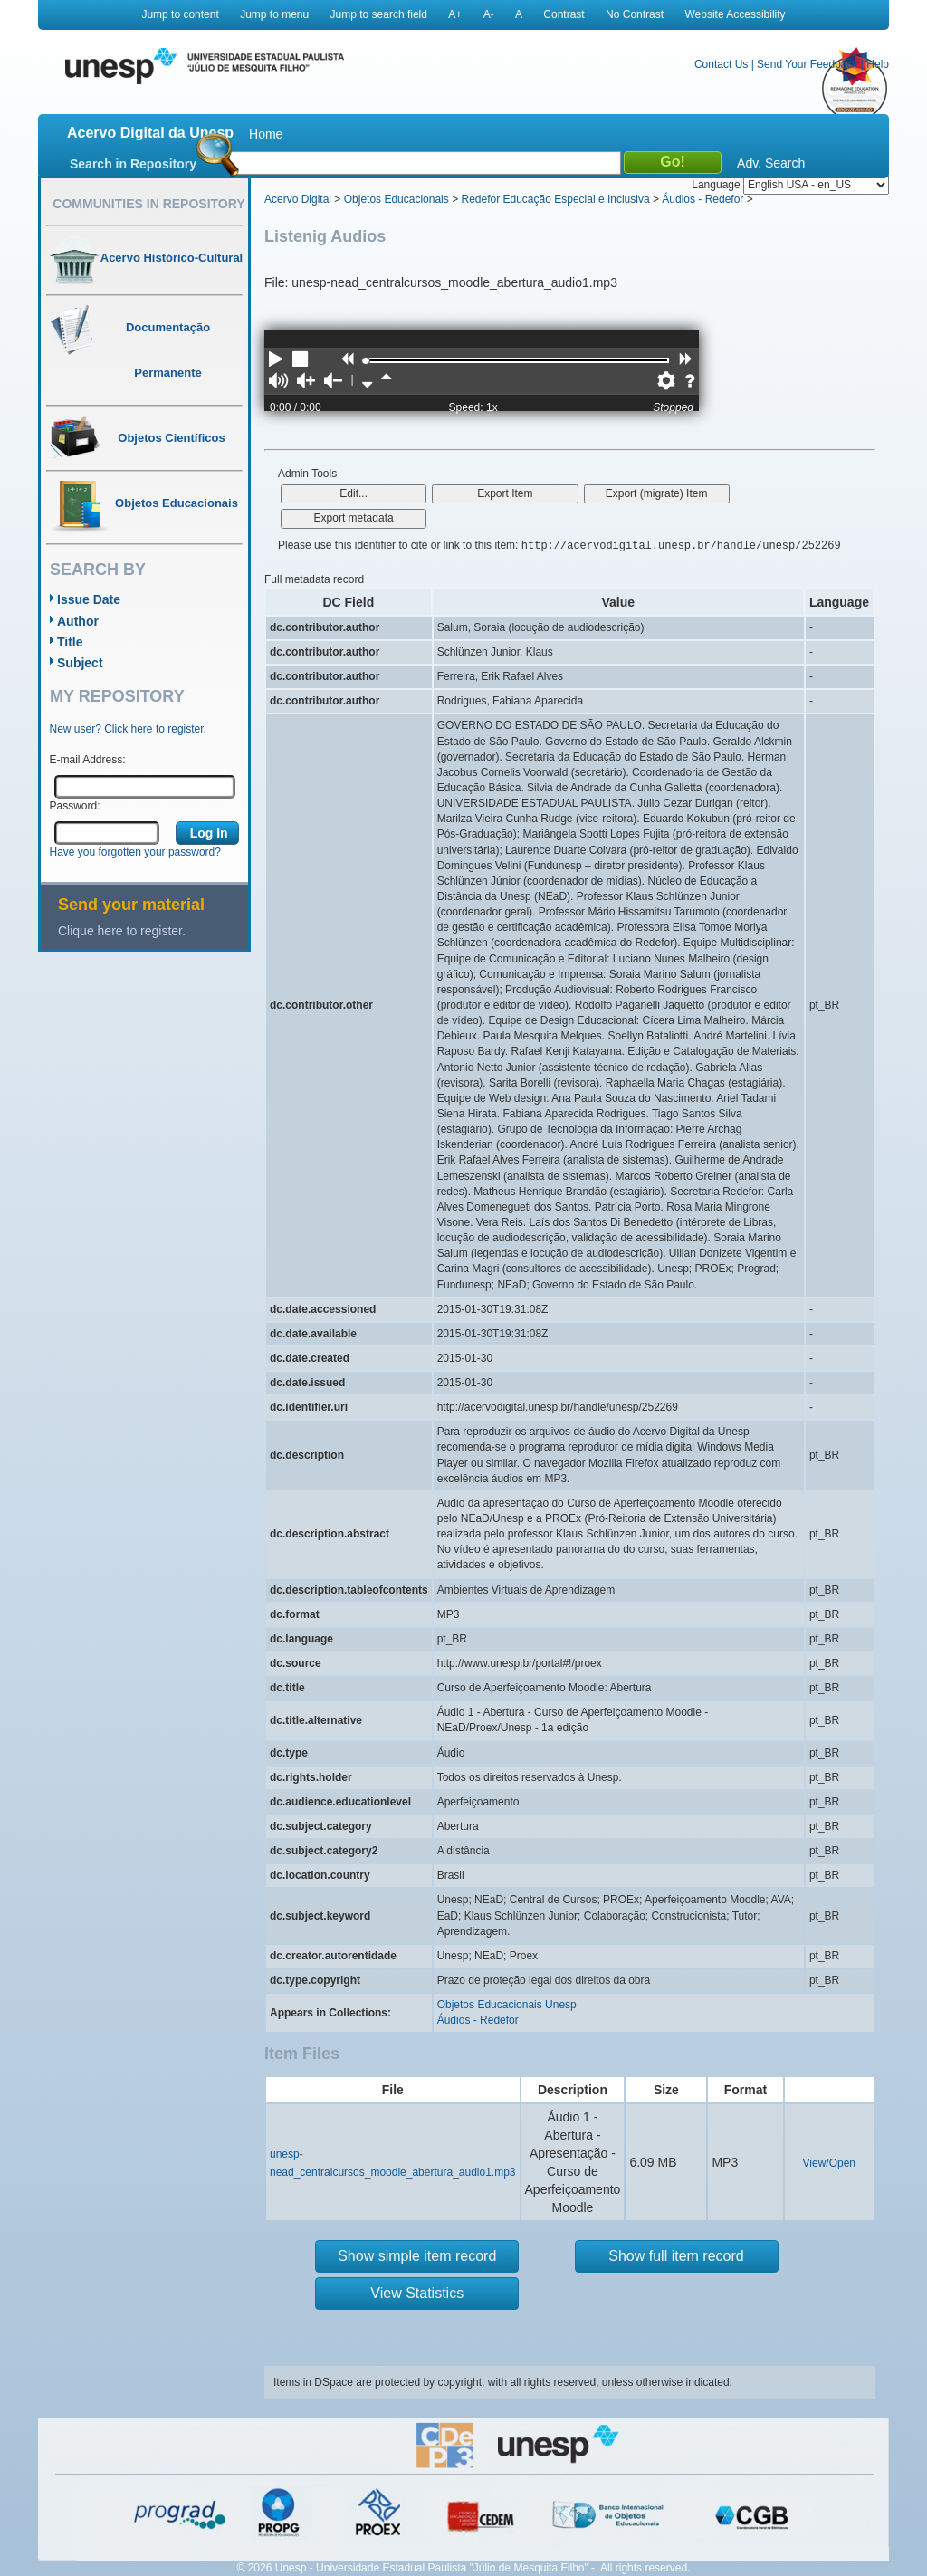 This screenshot has width=927, height=2576. What do you see at coordinates (877, 64) in the screenshot?
I see `Help` at bounding box center [877, 64].